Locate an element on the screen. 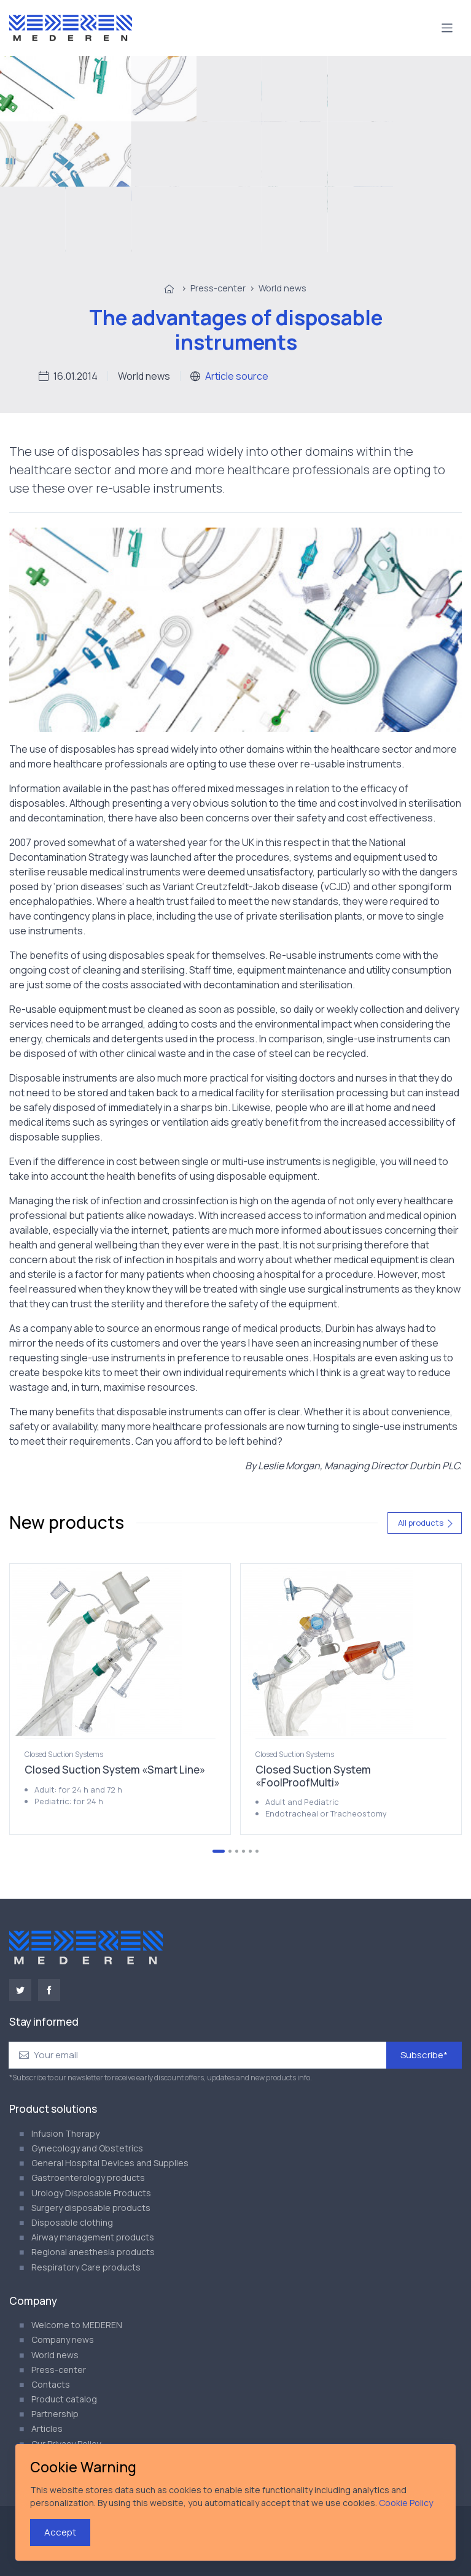 The width and height of the screenshot is (471, 2576). Press-center is located at coordinates (218, 288).